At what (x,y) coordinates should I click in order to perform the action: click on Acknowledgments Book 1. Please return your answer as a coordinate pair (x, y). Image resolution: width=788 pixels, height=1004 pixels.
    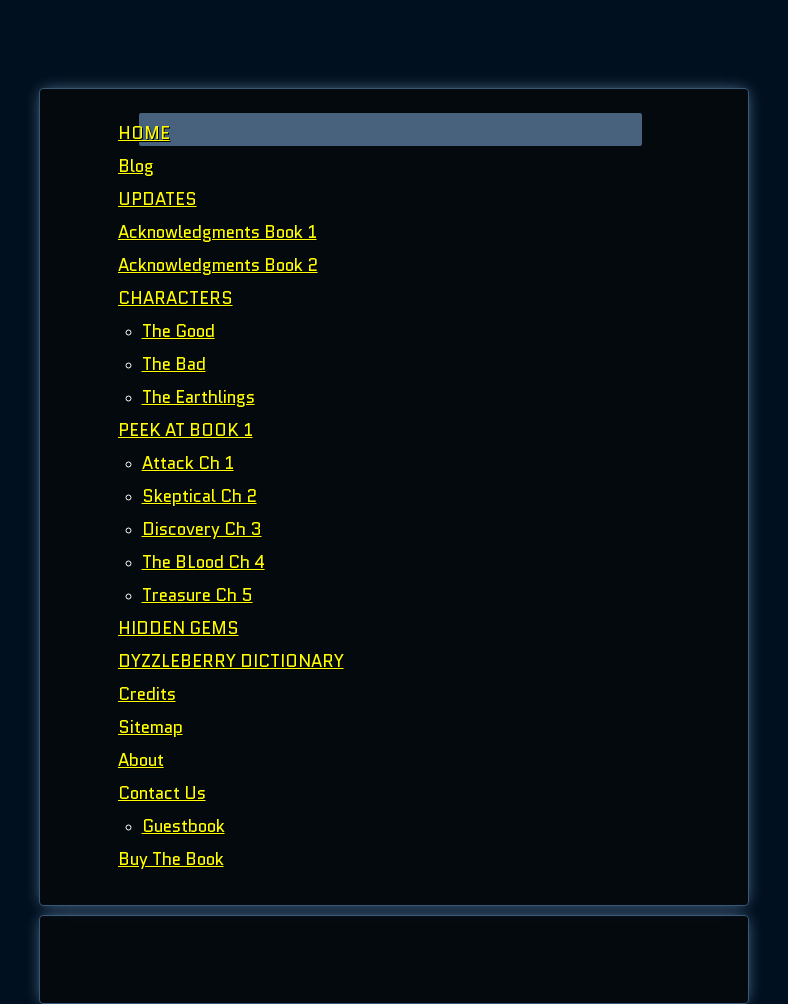
    Looking at the image, I should click on (217, 232).